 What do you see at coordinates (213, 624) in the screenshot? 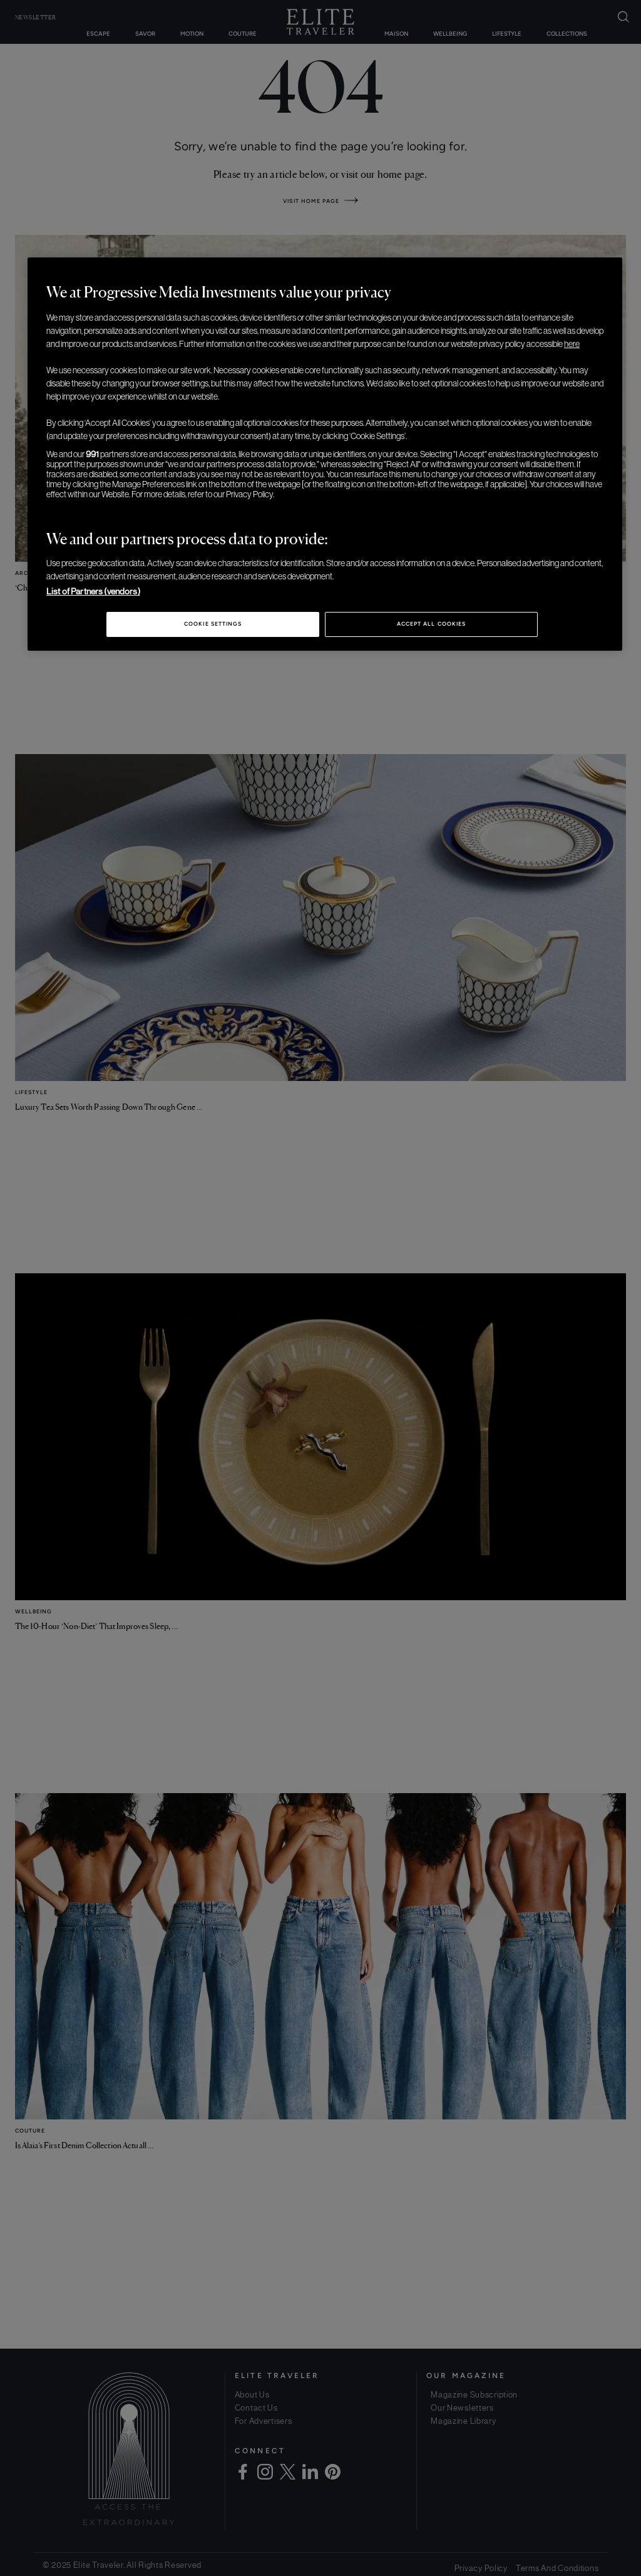
I see `Cookie Settings` at bounding box center [213, 624].